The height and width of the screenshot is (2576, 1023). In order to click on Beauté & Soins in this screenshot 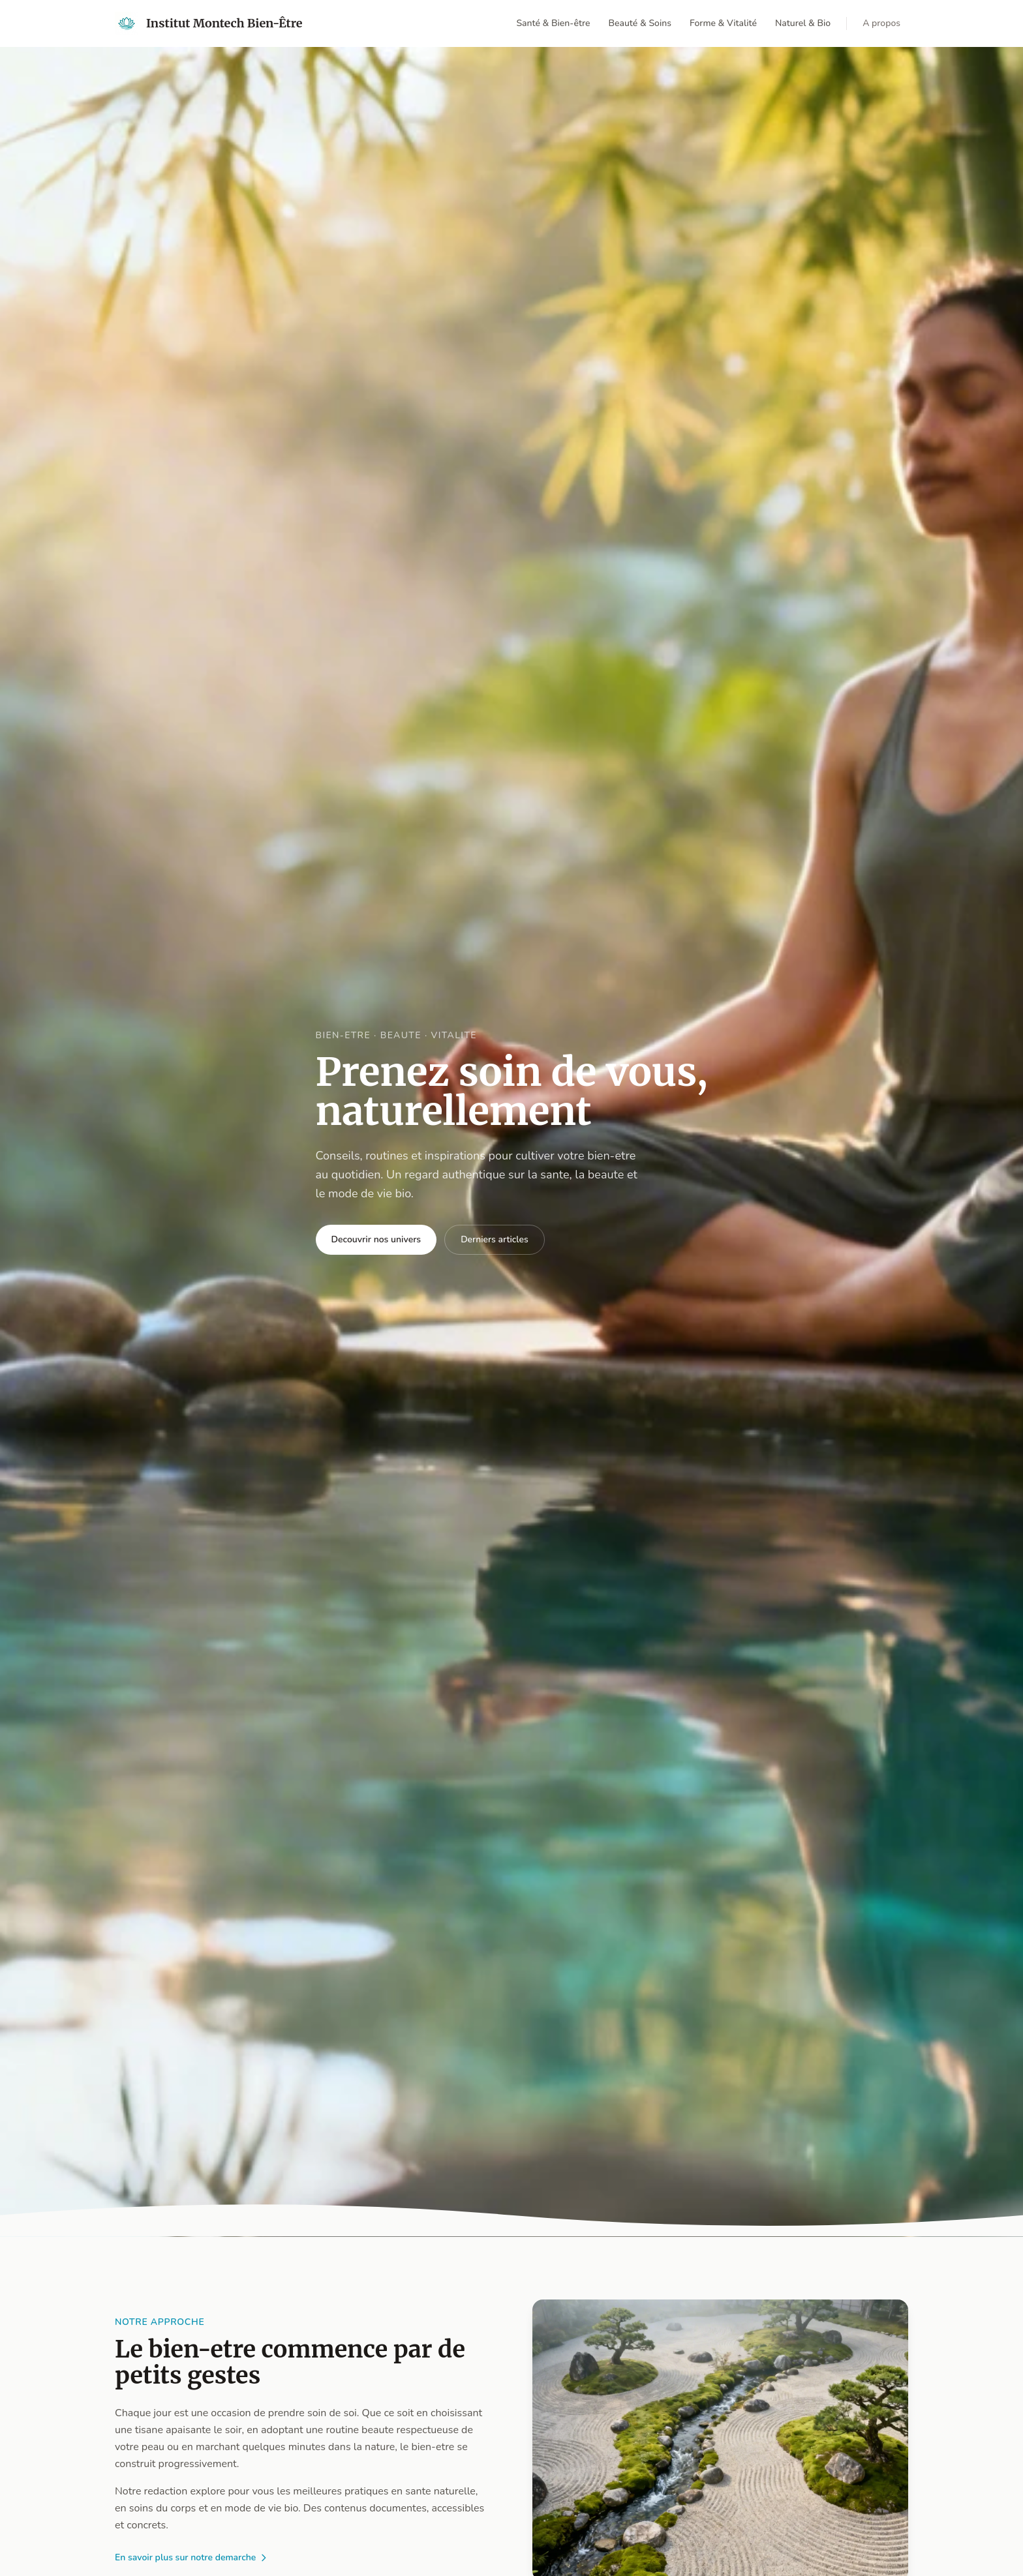, I will do `click(640, 23)`.